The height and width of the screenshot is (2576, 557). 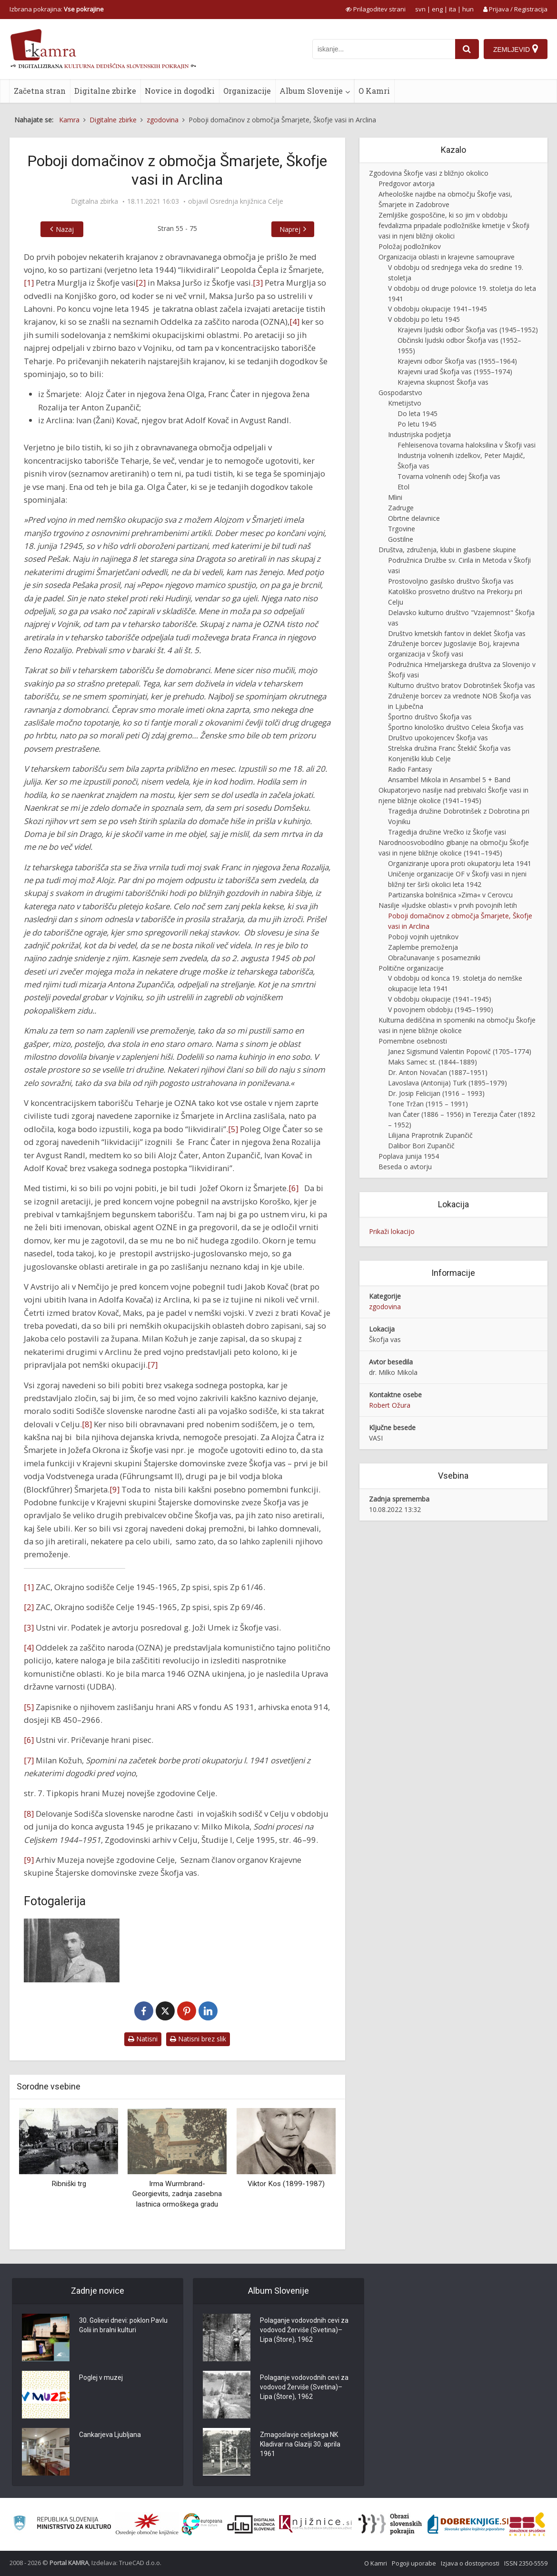 What do you see at coordinates (286, 2183) in the screenshot?
I see `Viktor Kos (1899-1987)` at bounding box center [286, 2183].